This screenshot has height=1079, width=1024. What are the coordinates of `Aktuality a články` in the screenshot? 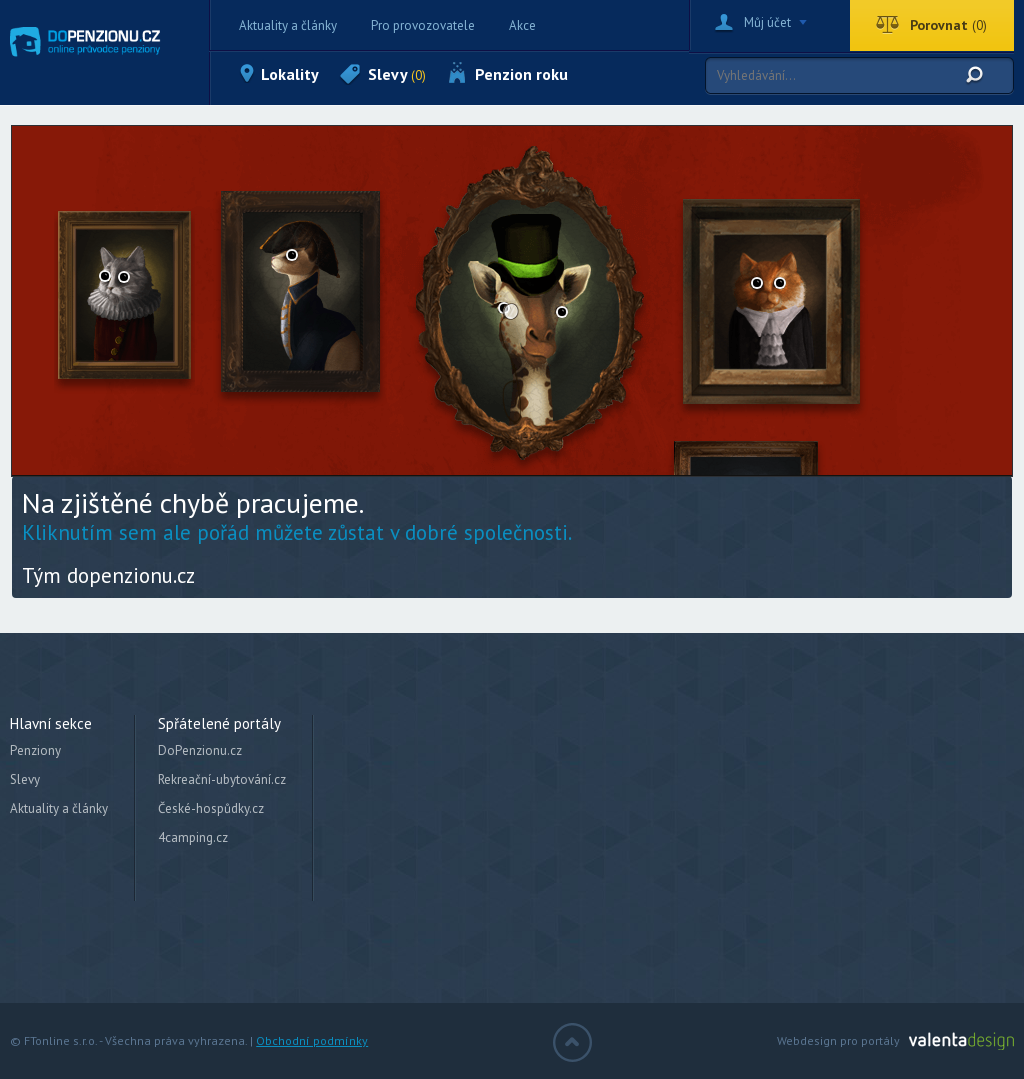 It's located at (288, 25).